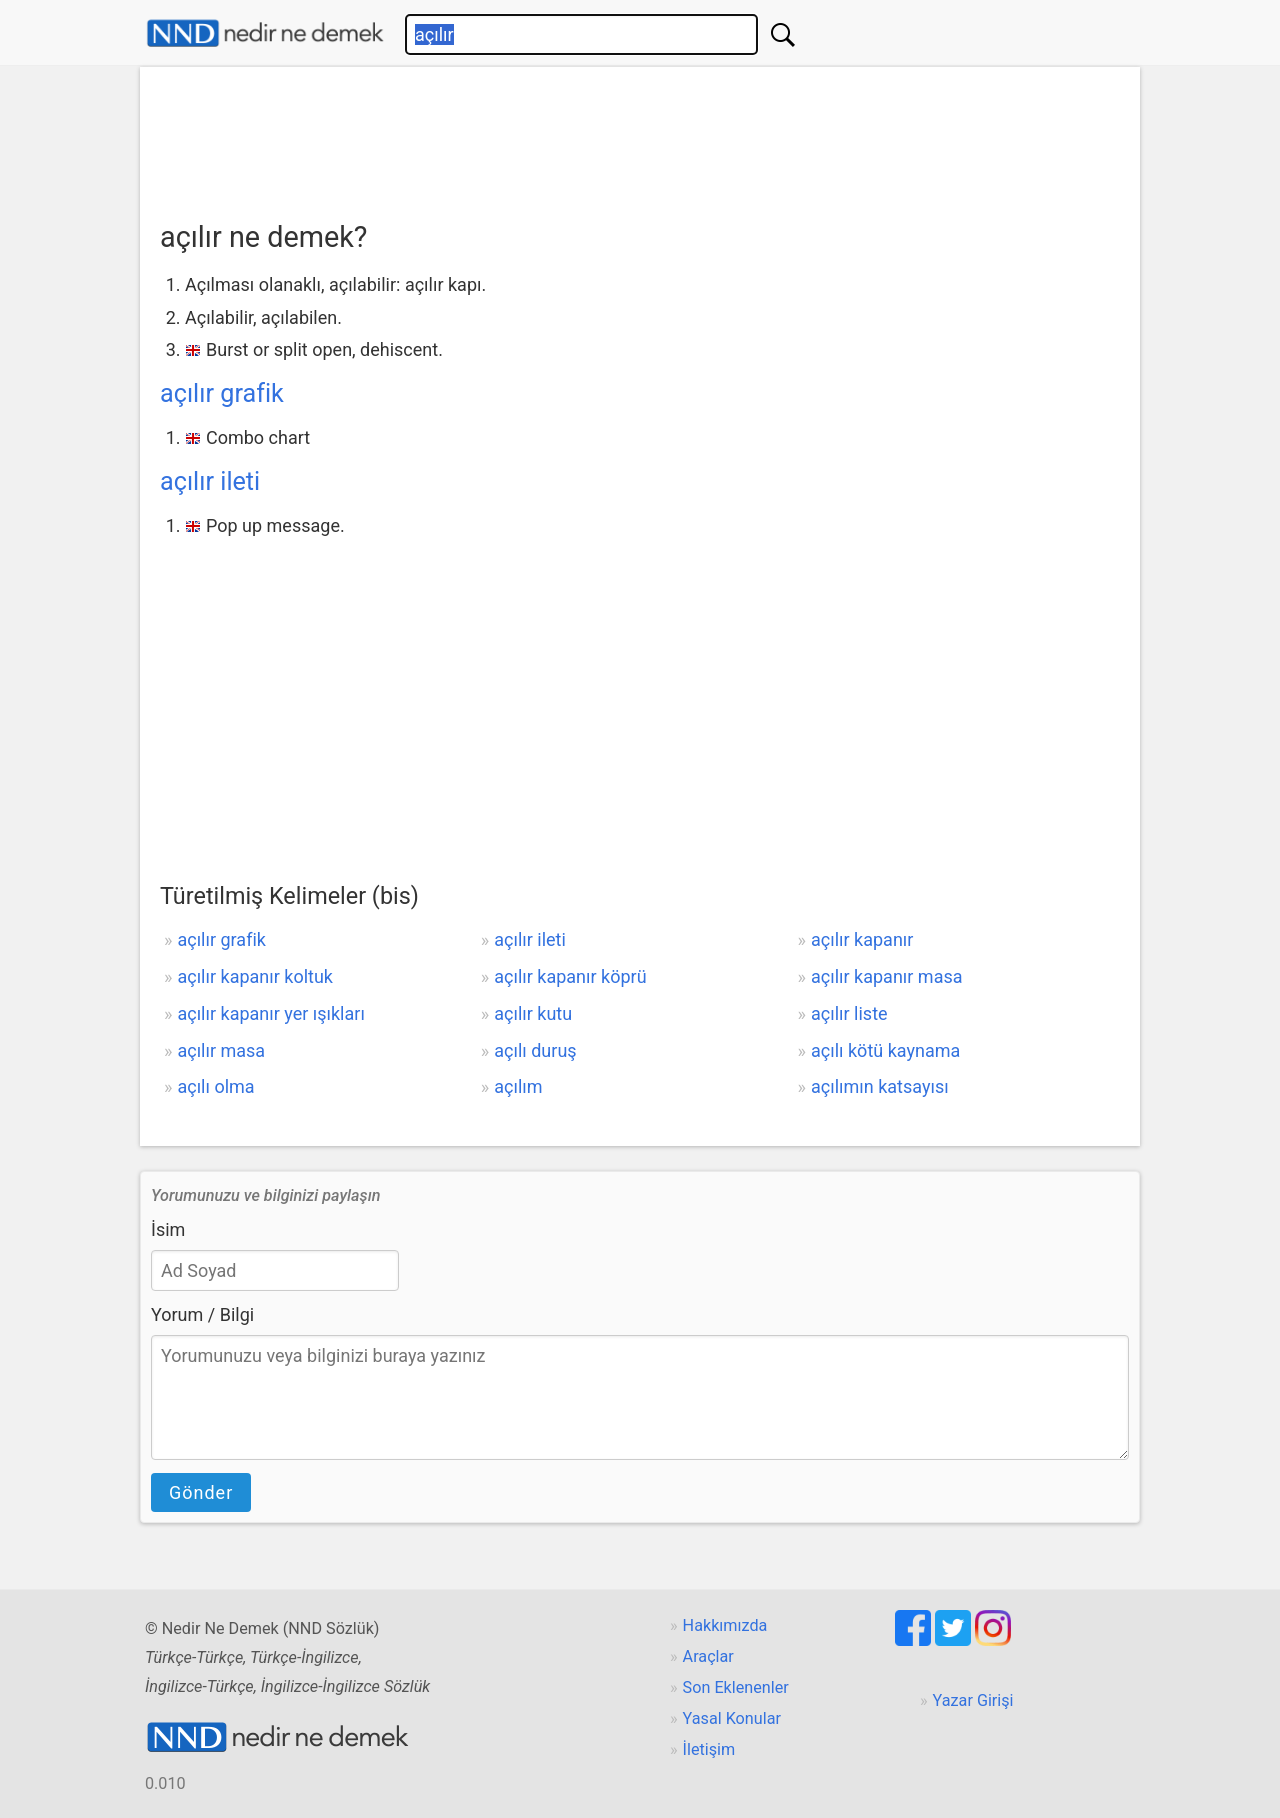  I want to click on açılı duruş, so click(535, 1050).